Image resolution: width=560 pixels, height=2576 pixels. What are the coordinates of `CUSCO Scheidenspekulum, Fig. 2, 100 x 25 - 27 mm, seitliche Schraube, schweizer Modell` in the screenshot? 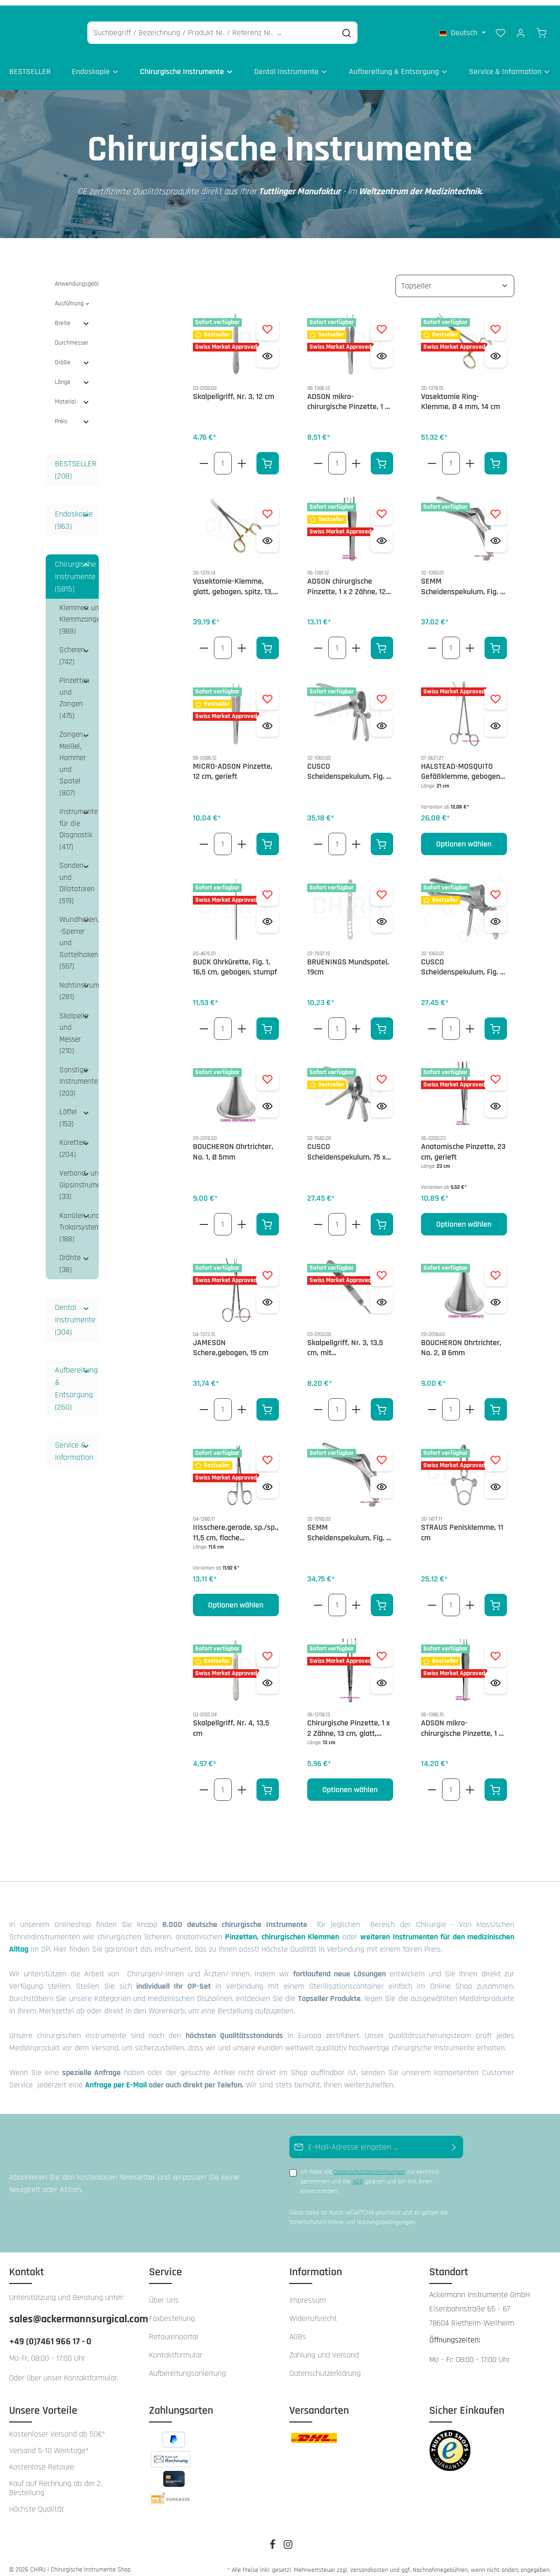 It's located at (349, 764).